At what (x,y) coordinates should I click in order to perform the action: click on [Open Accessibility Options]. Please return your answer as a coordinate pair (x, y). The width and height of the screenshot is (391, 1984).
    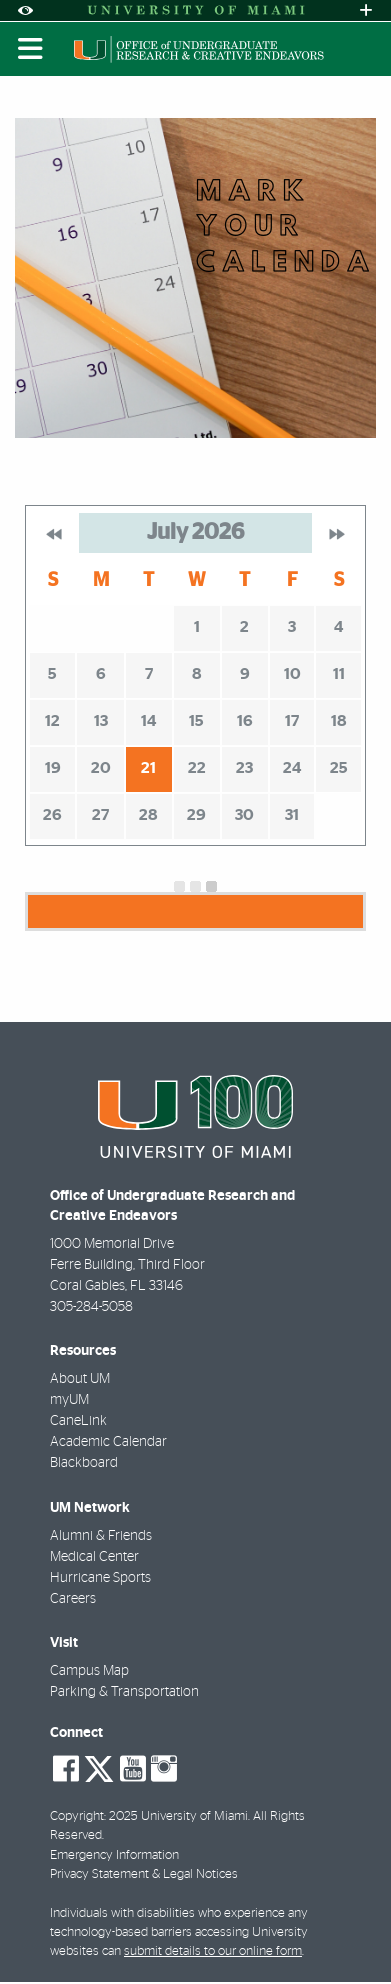
    Looking at the image, I should click on (25, 10).